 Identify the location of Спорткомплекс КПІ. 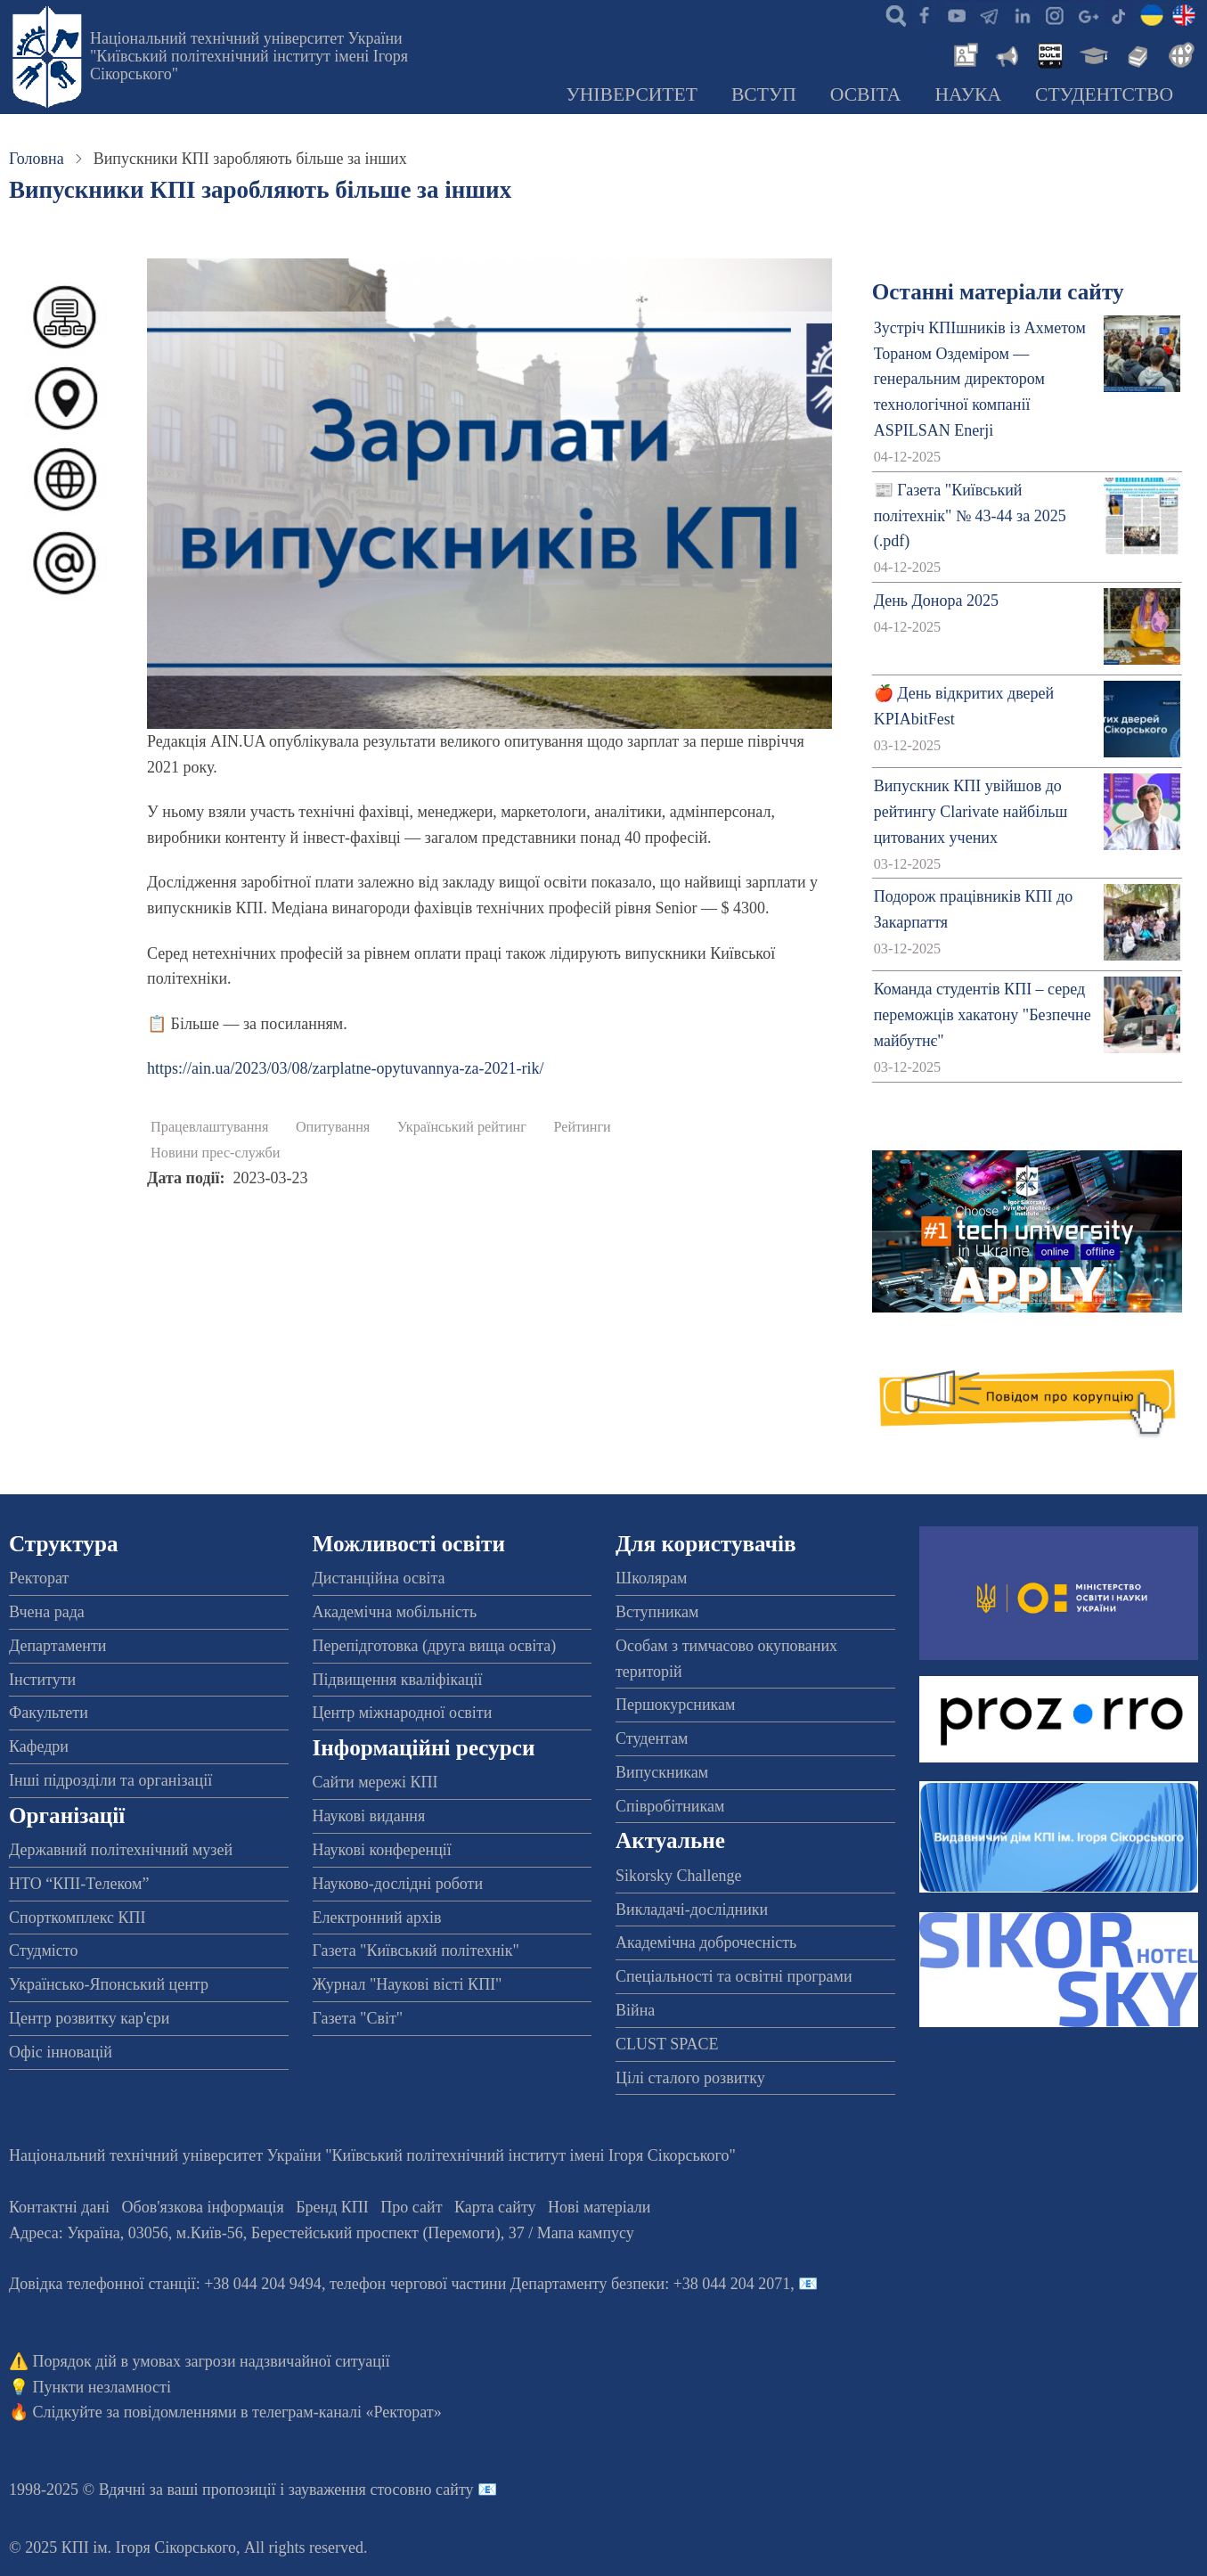
(77, 1917).